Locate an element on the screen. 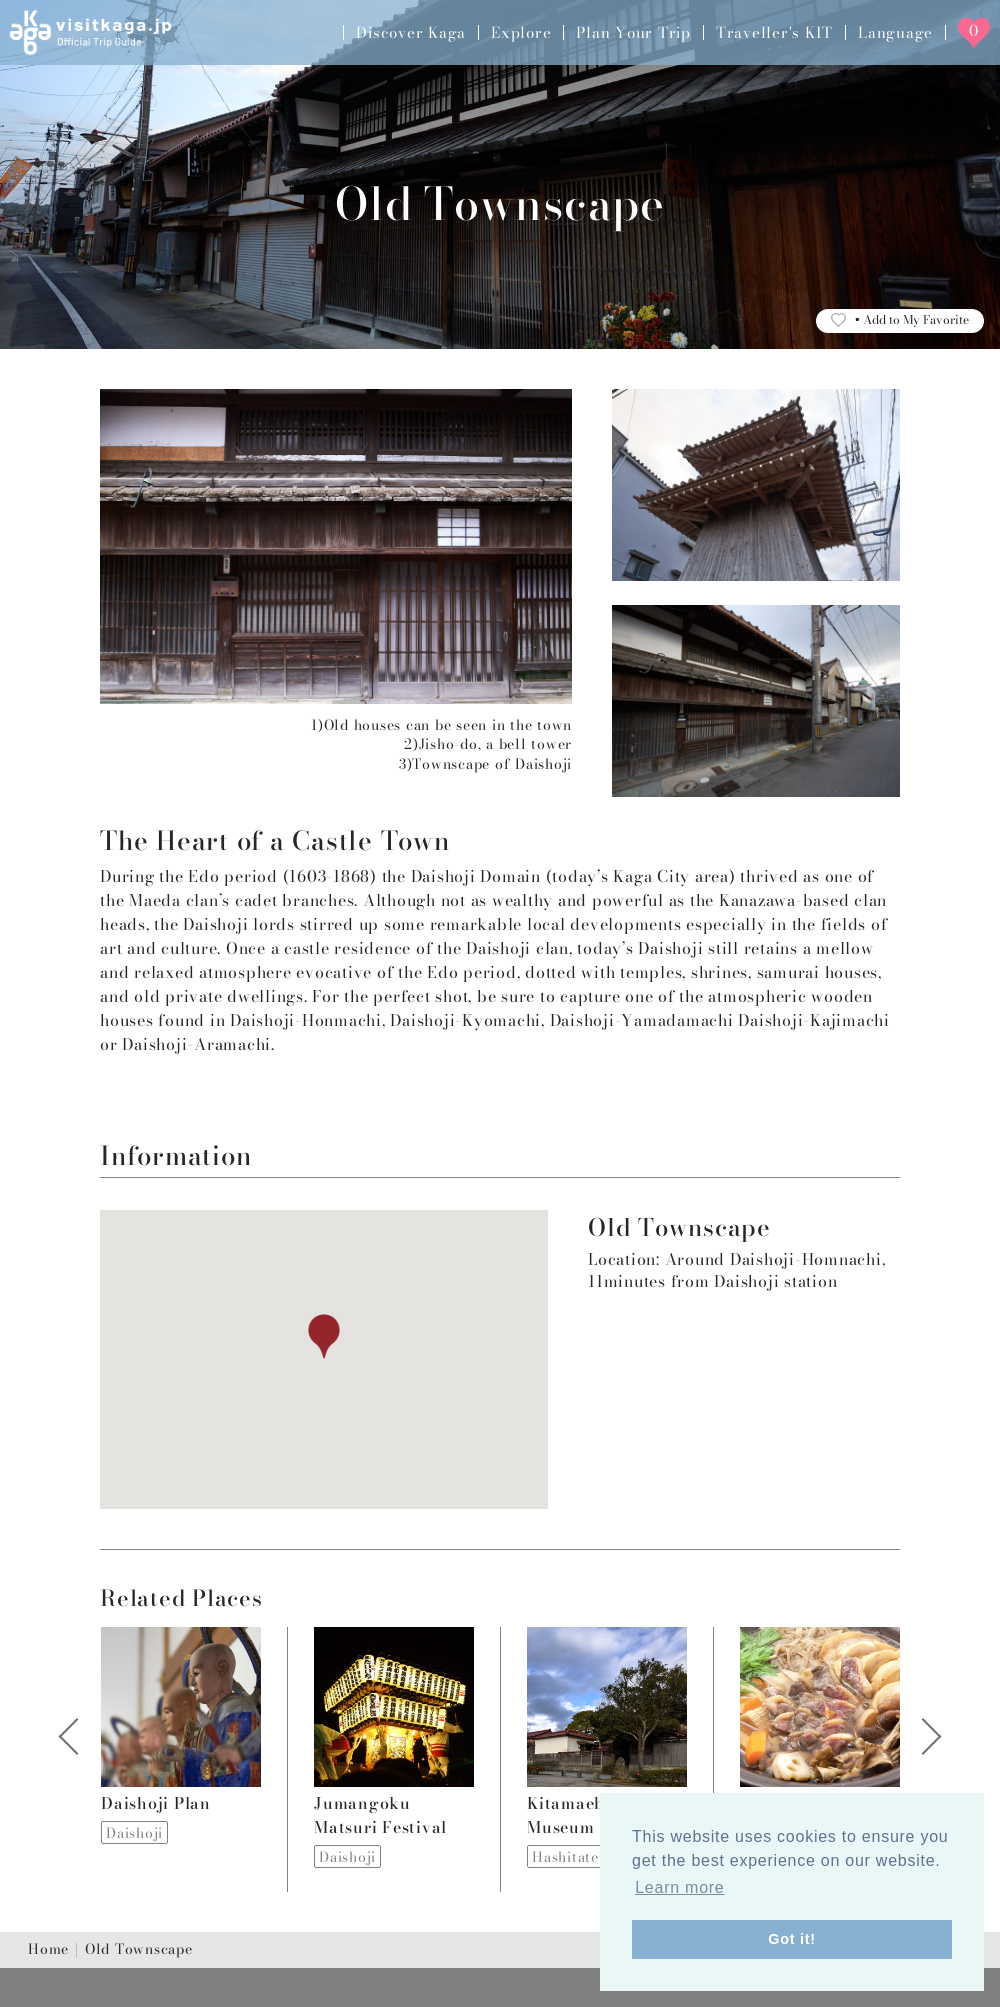 The image size is (1000, 2007). Discover Kaga is located at coordinates (411, 32).